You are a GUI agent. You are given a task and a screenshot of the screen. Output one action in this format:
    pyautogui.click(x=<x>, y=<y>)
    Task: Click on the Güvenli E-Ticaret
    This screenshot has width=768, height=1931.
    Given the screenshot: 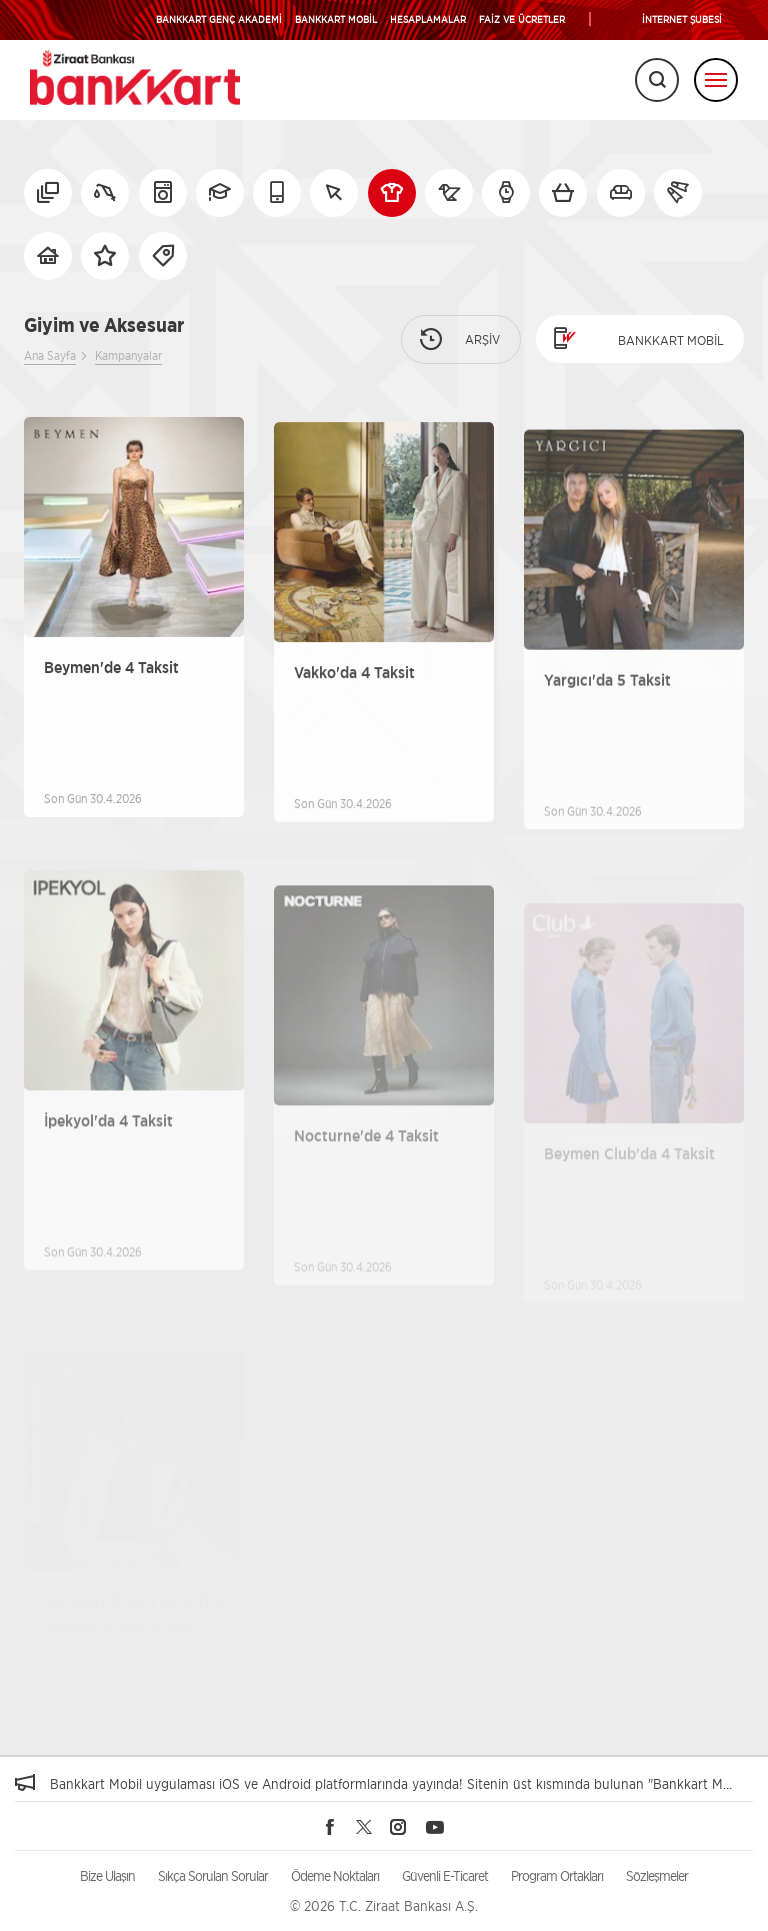 What is the action you would take?
    pyautogui.click(x=445, y=1875)
    